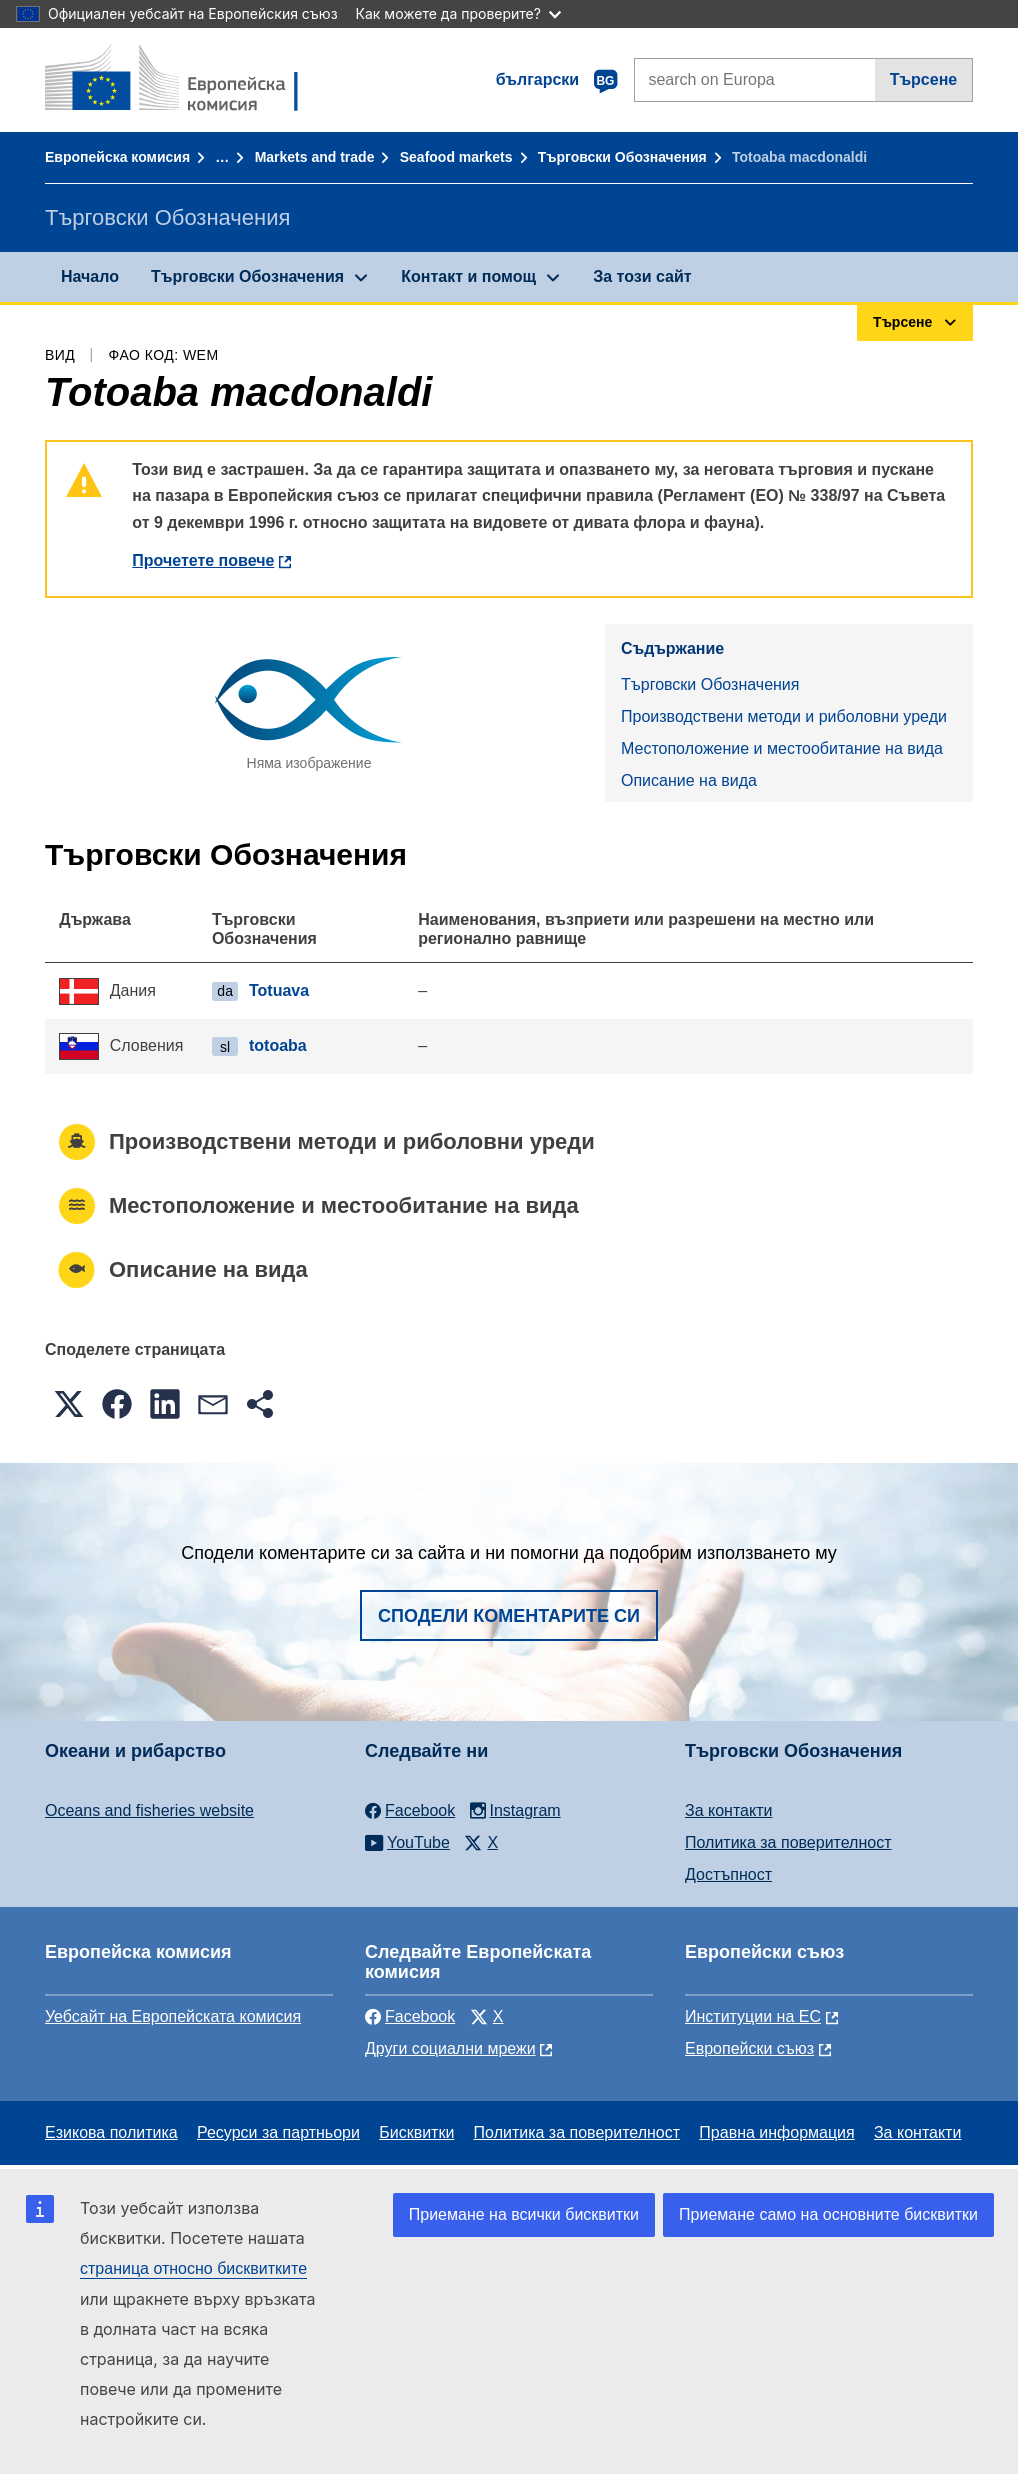 Image resolution: width=1018 pixels, height=2474 pixels. I want to click on Други социални мрежи, so click(450, 2048).